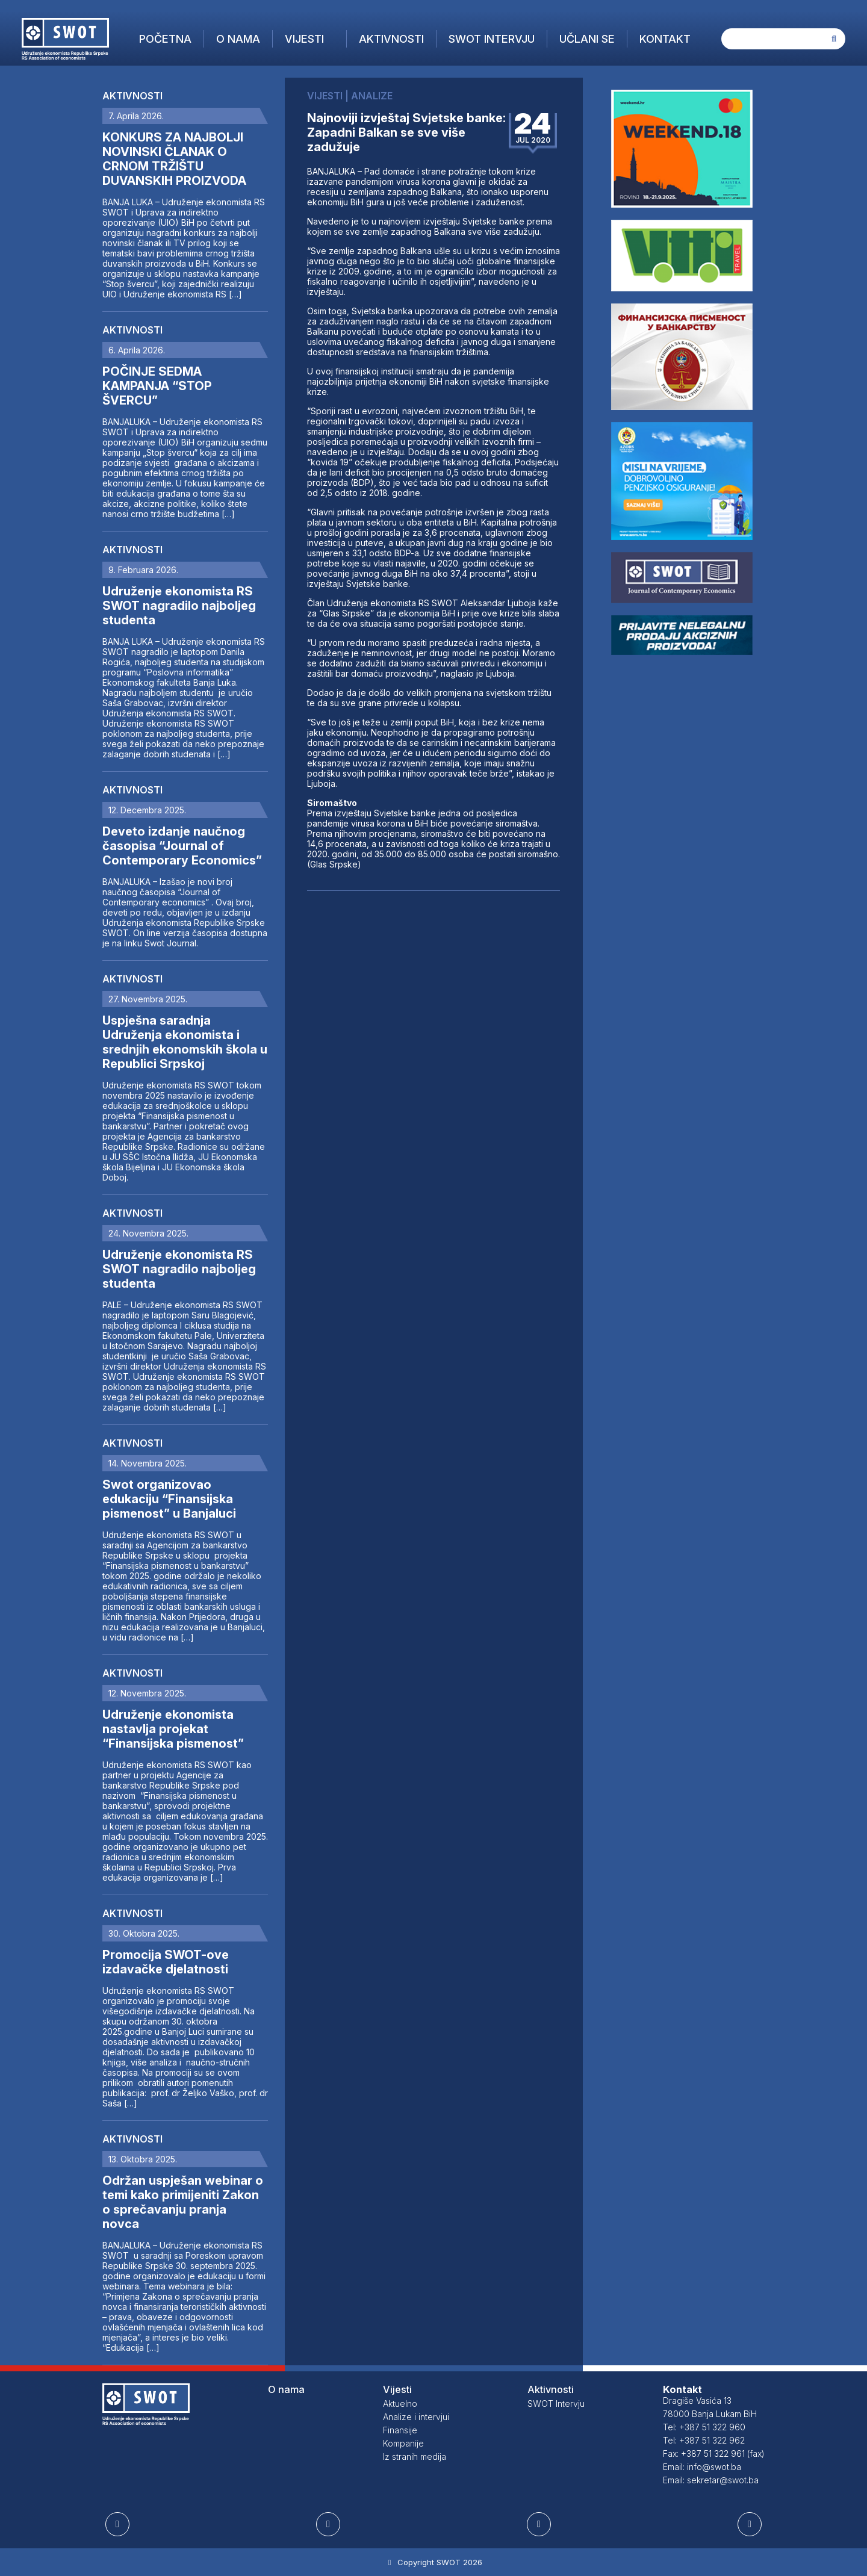 The height and width of the screenshot is (2576, 867). I want to click on Swot organizovao edukaciju “Finansijska pismenost” u Banjaluci, so click(169, 1499).